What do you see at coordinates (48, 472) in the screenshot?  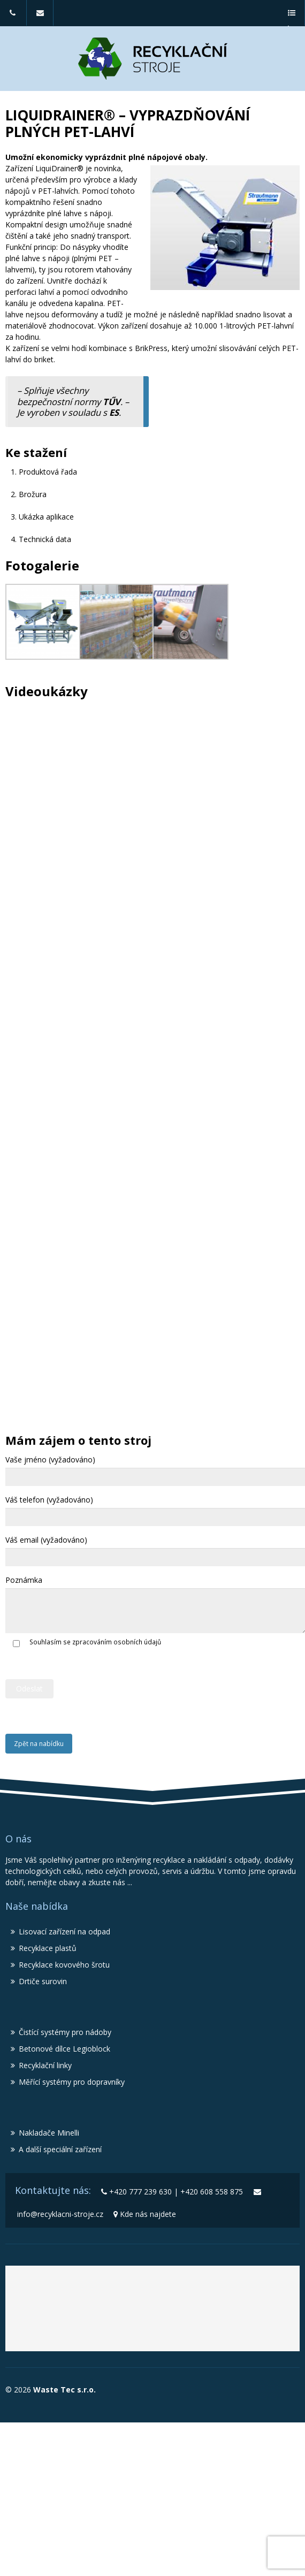 I see `Produktová řada` at bounding box center [48, 472].